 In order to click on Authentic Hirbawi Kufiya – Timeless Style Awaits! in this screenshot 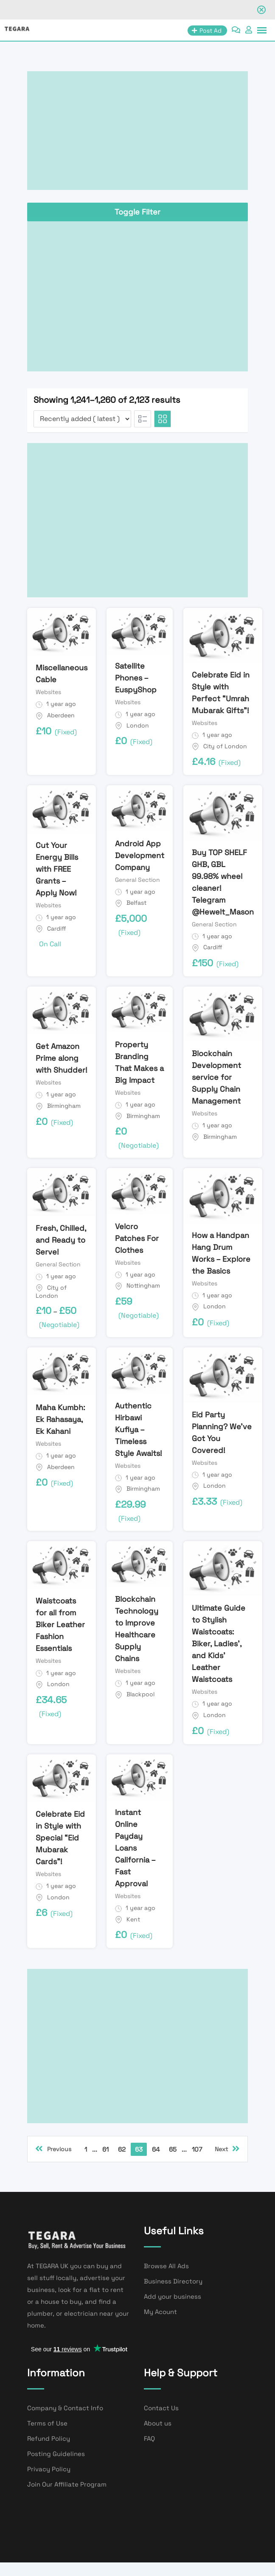, I will do `click(138, 1429)`.